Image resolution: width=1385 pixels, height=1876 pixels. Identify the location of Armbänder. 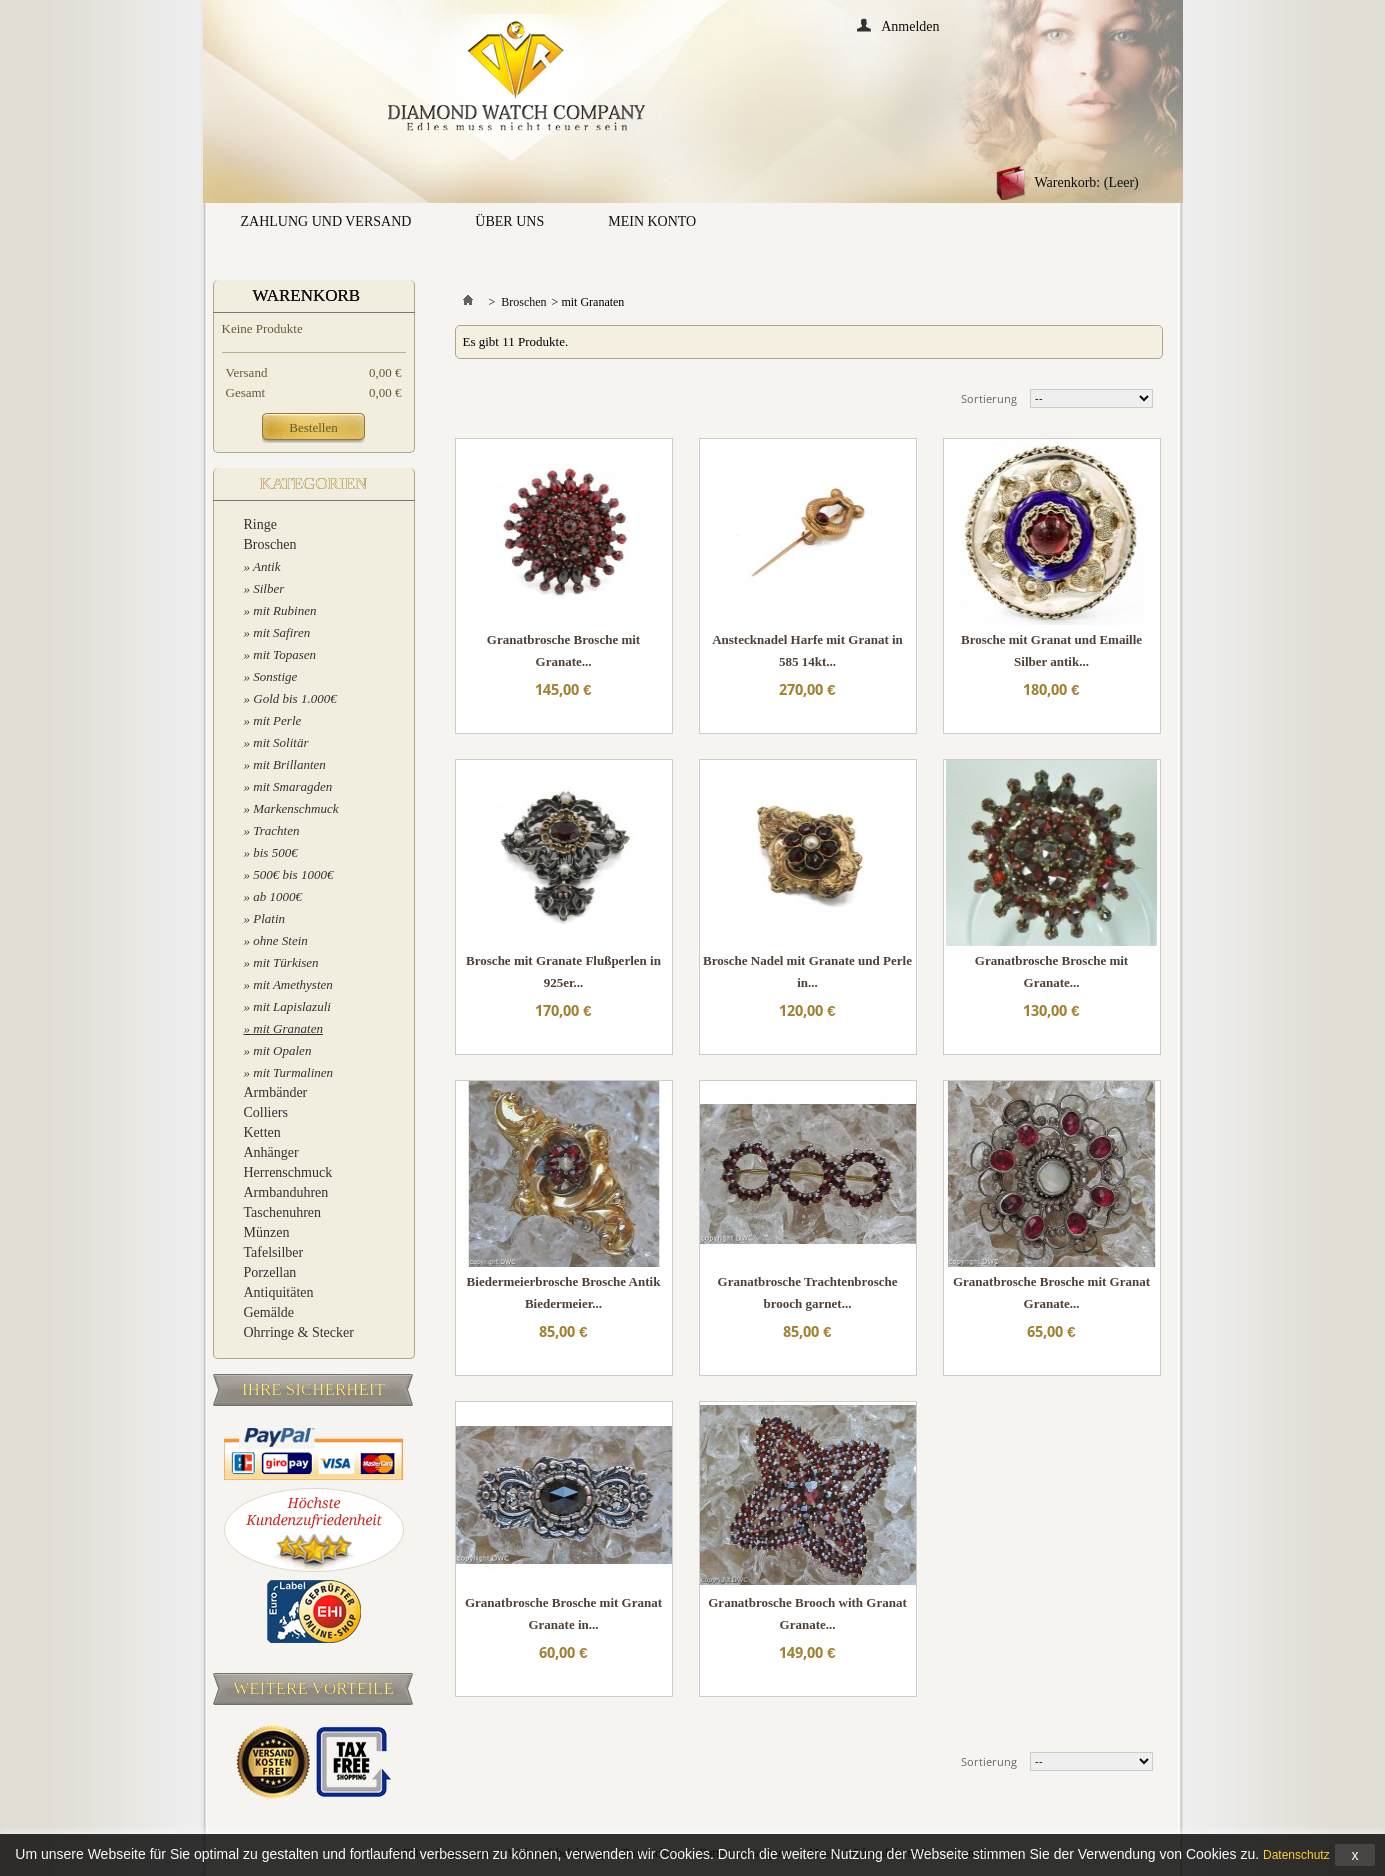
(276, 1092).